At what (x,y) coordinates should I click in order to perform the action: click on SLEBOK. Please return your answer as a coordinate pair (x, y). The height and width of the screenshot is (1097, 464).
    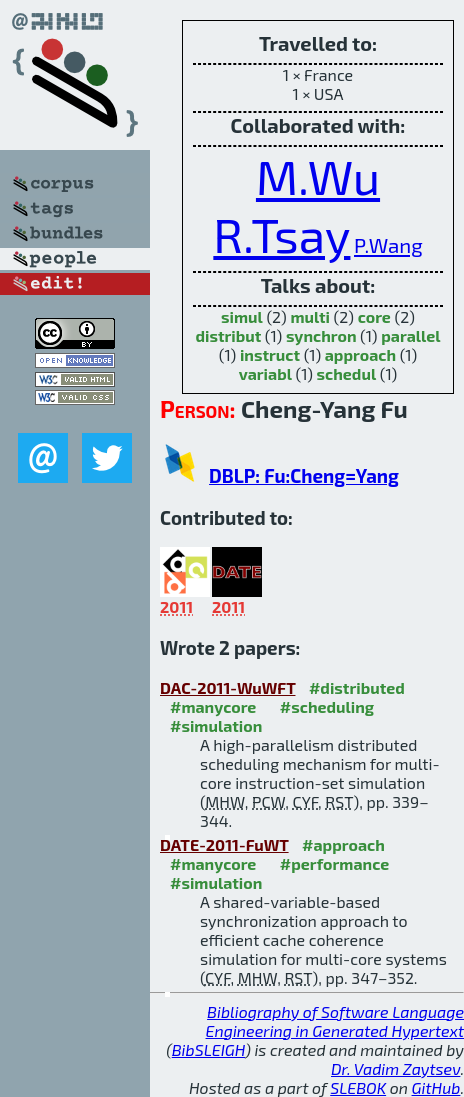
    Looking at the image, I should click on (358, 1087).